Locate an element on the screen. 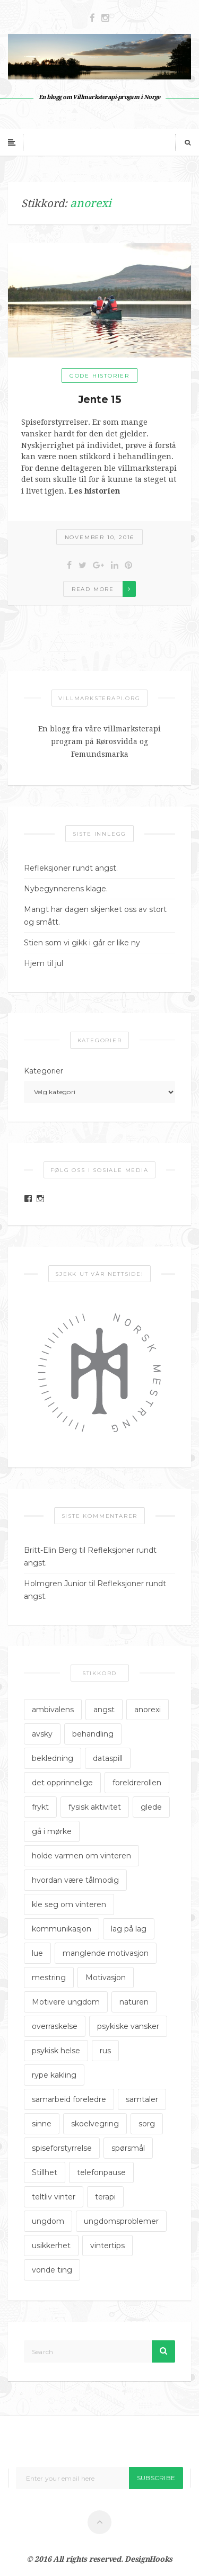  spiseforstyrrelse is located at coordinates (62, 2148).